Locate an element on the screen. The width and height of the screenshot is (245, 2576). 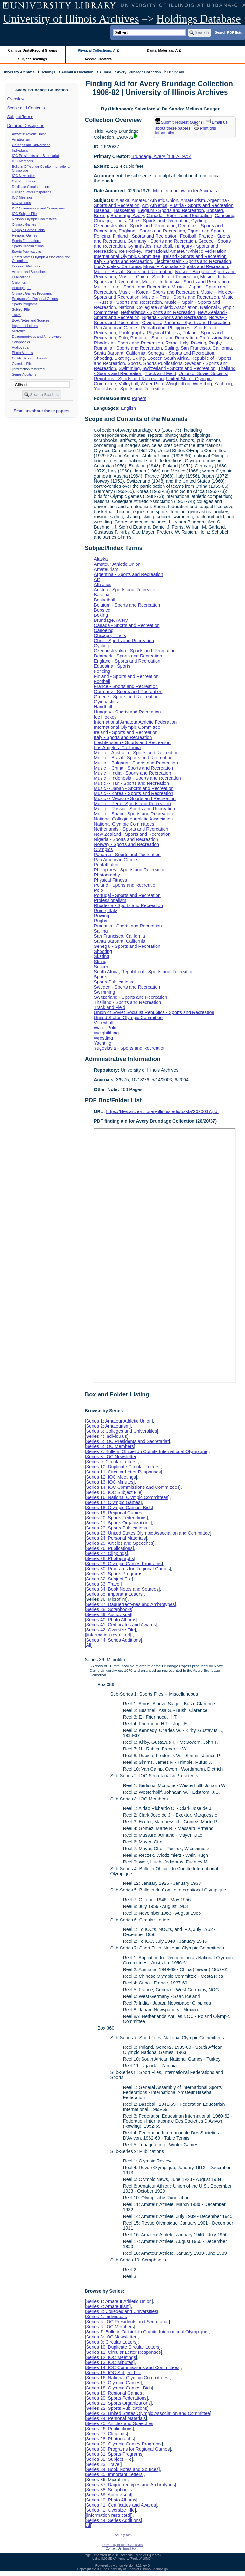
Czechoslovakia - Sports and Recreation is located at coordinates (135, 225).